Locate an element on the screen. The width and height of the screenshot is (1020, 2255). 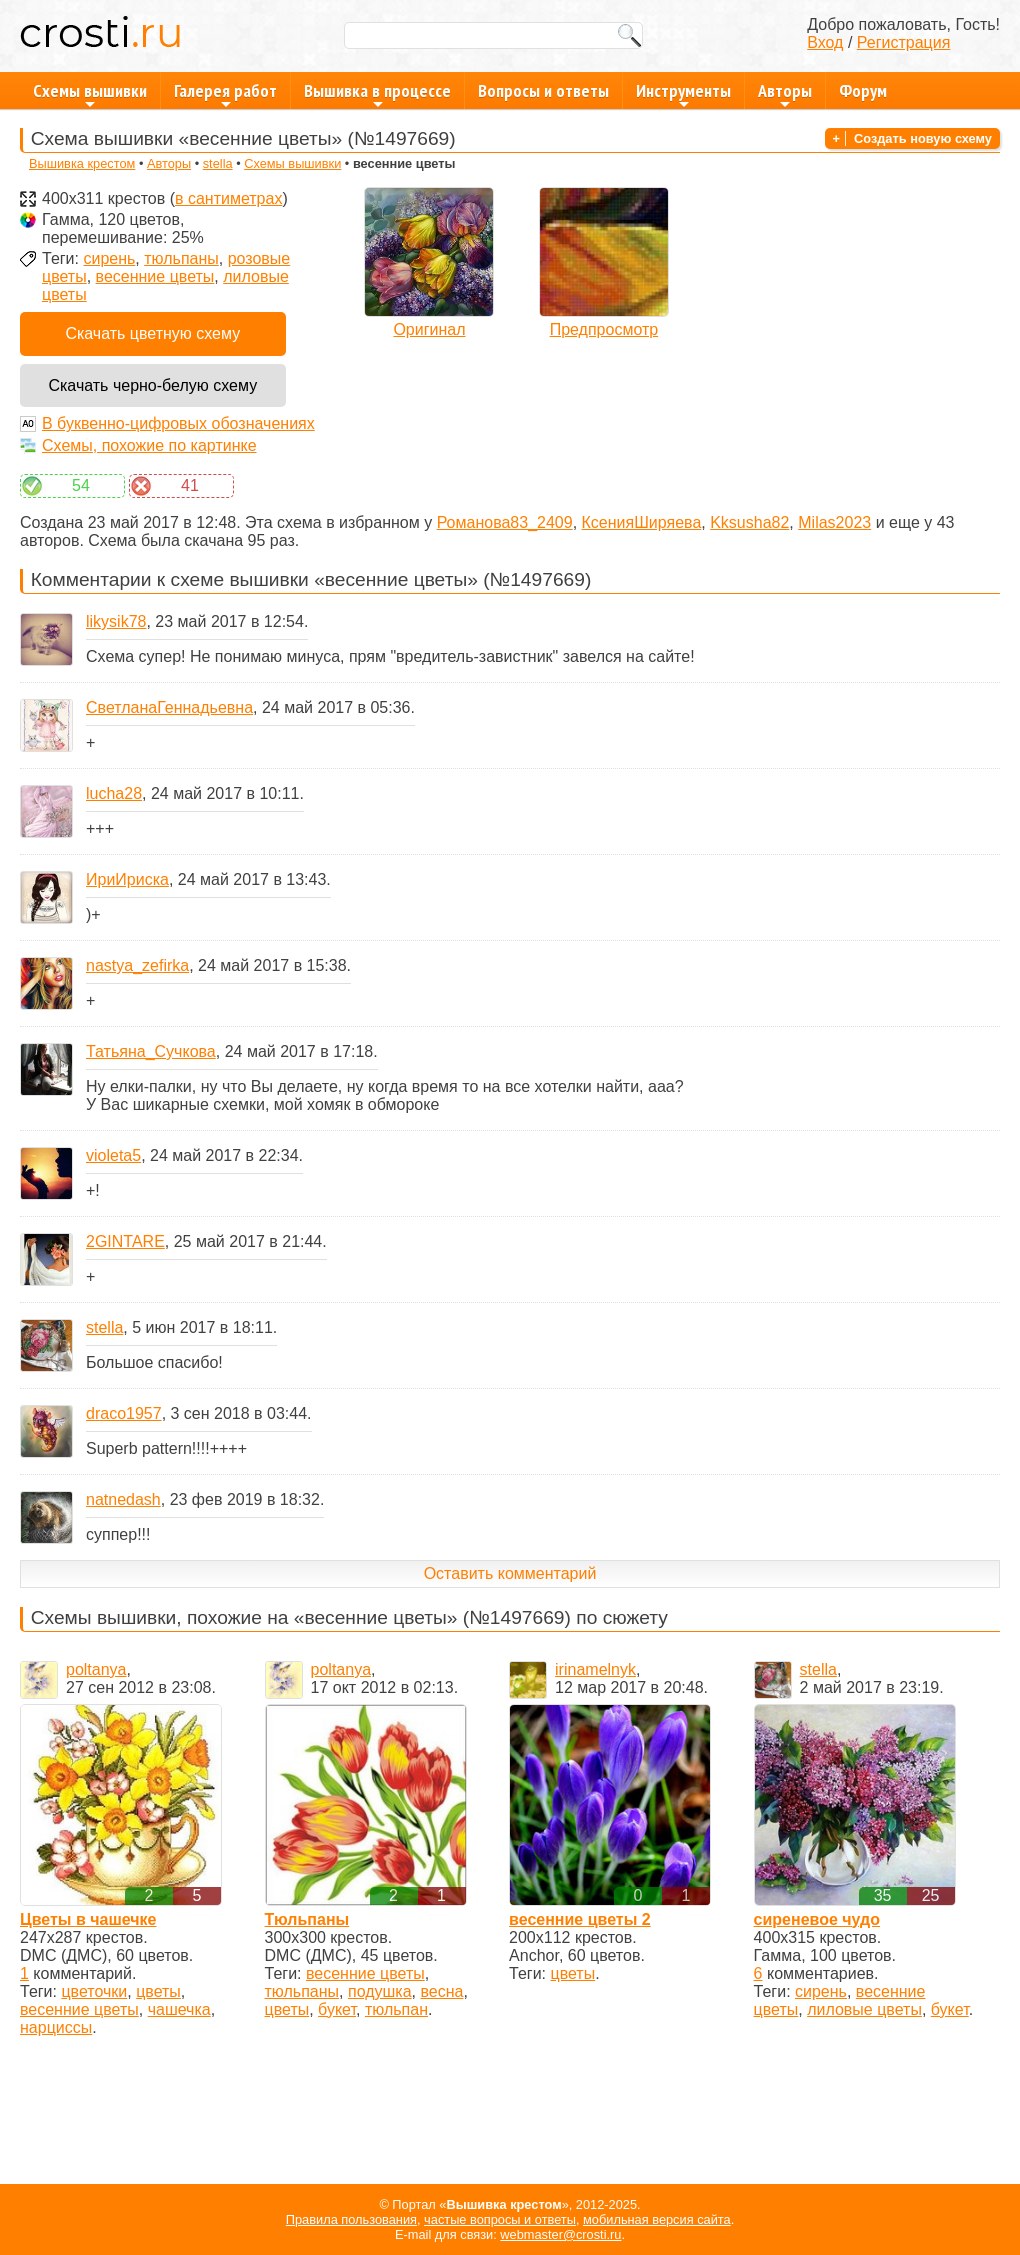
irinamelnyk is located at coordinates (595, 1669).